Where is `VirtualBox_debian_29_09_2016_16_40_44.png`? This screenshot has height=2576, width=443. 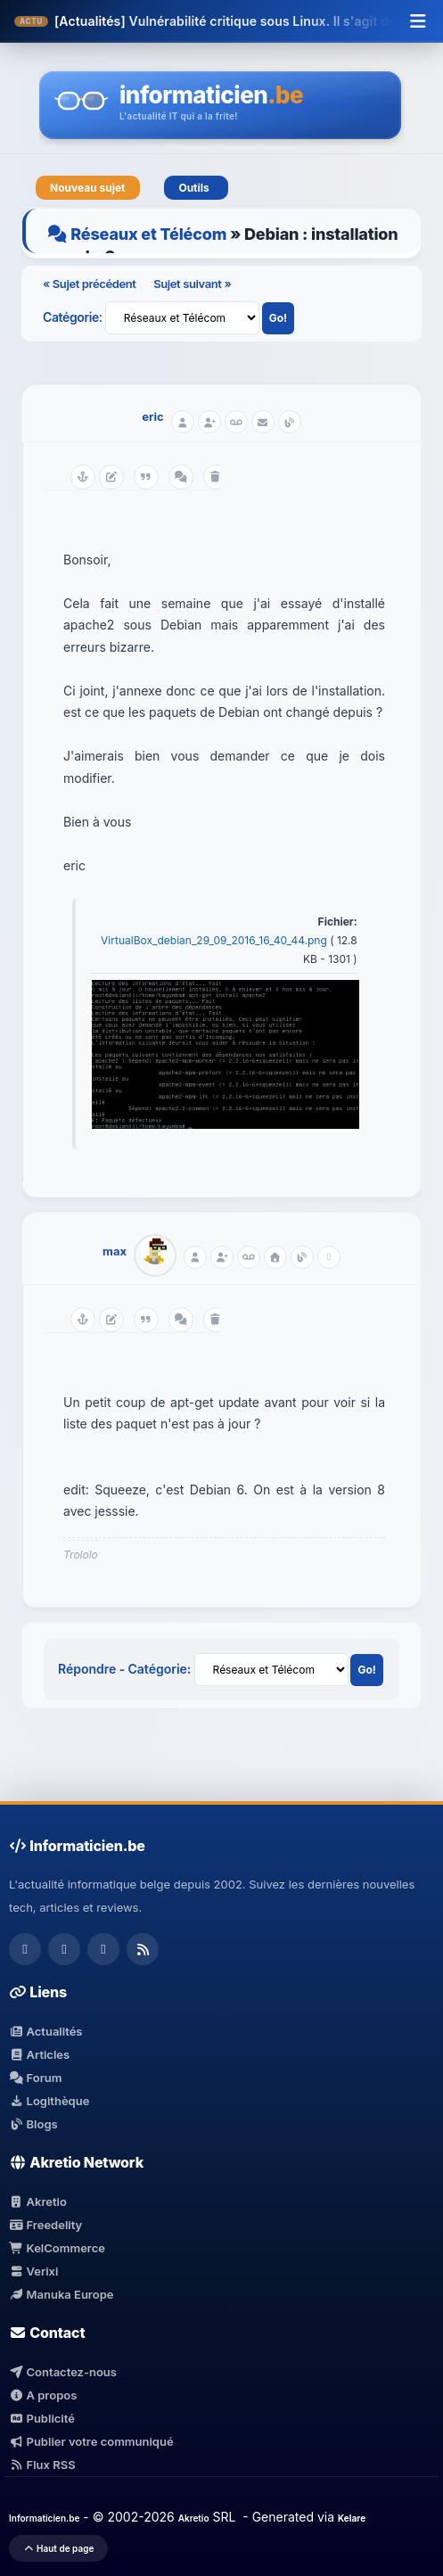
VirtualBox_debian_29_09_2016_16_40_44.png is located at coordinates (215, 940).